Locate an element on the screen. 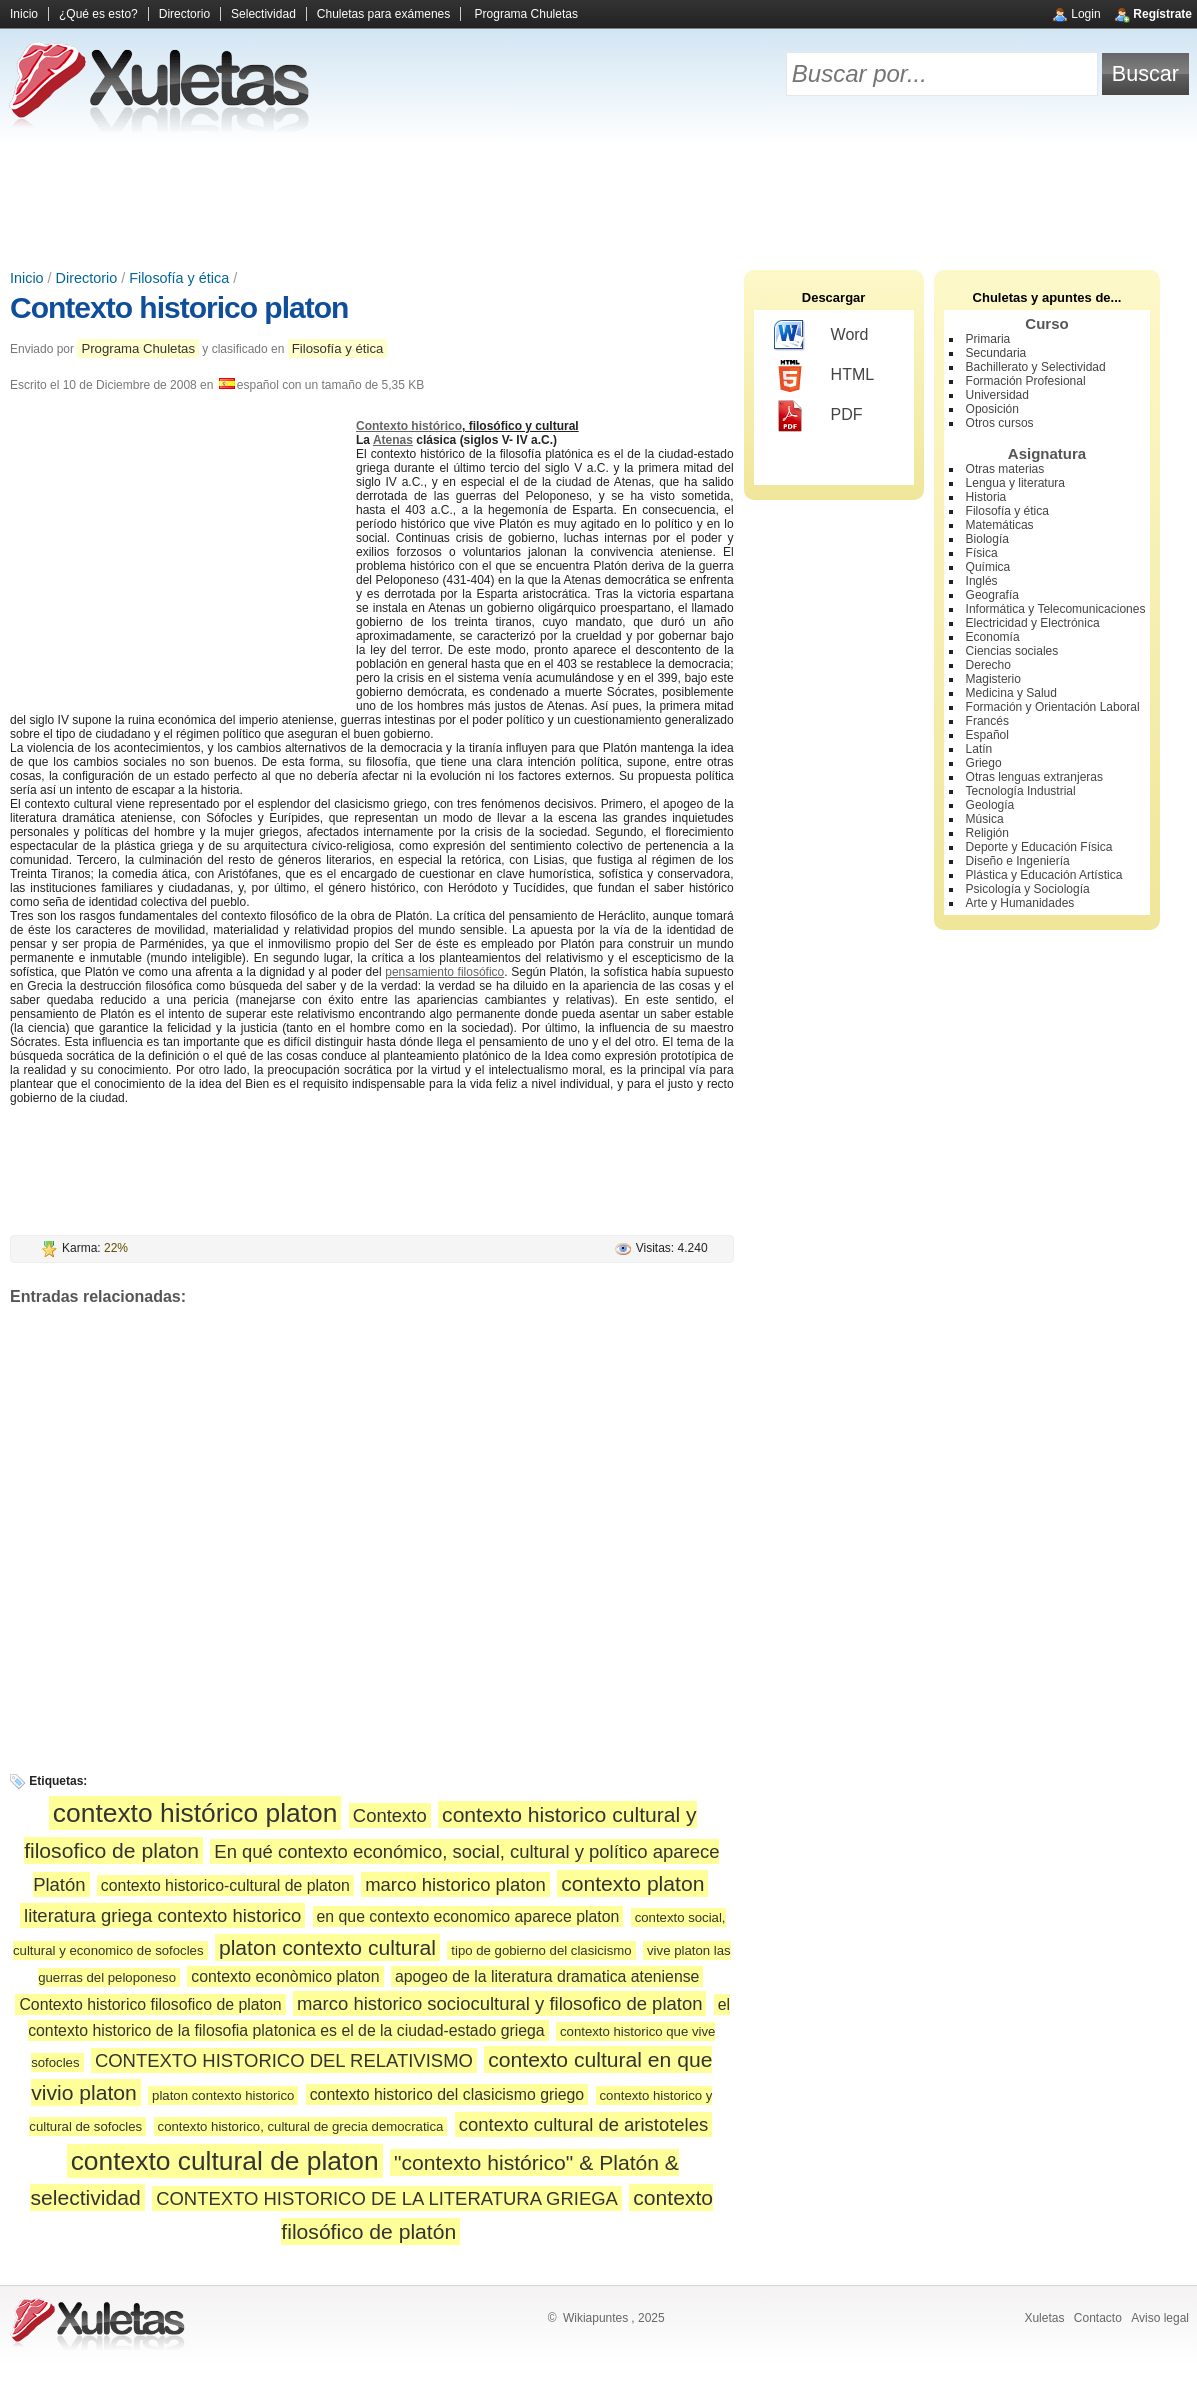  Contexto historico filosofico de platon is located at coordinates (150, 2004).